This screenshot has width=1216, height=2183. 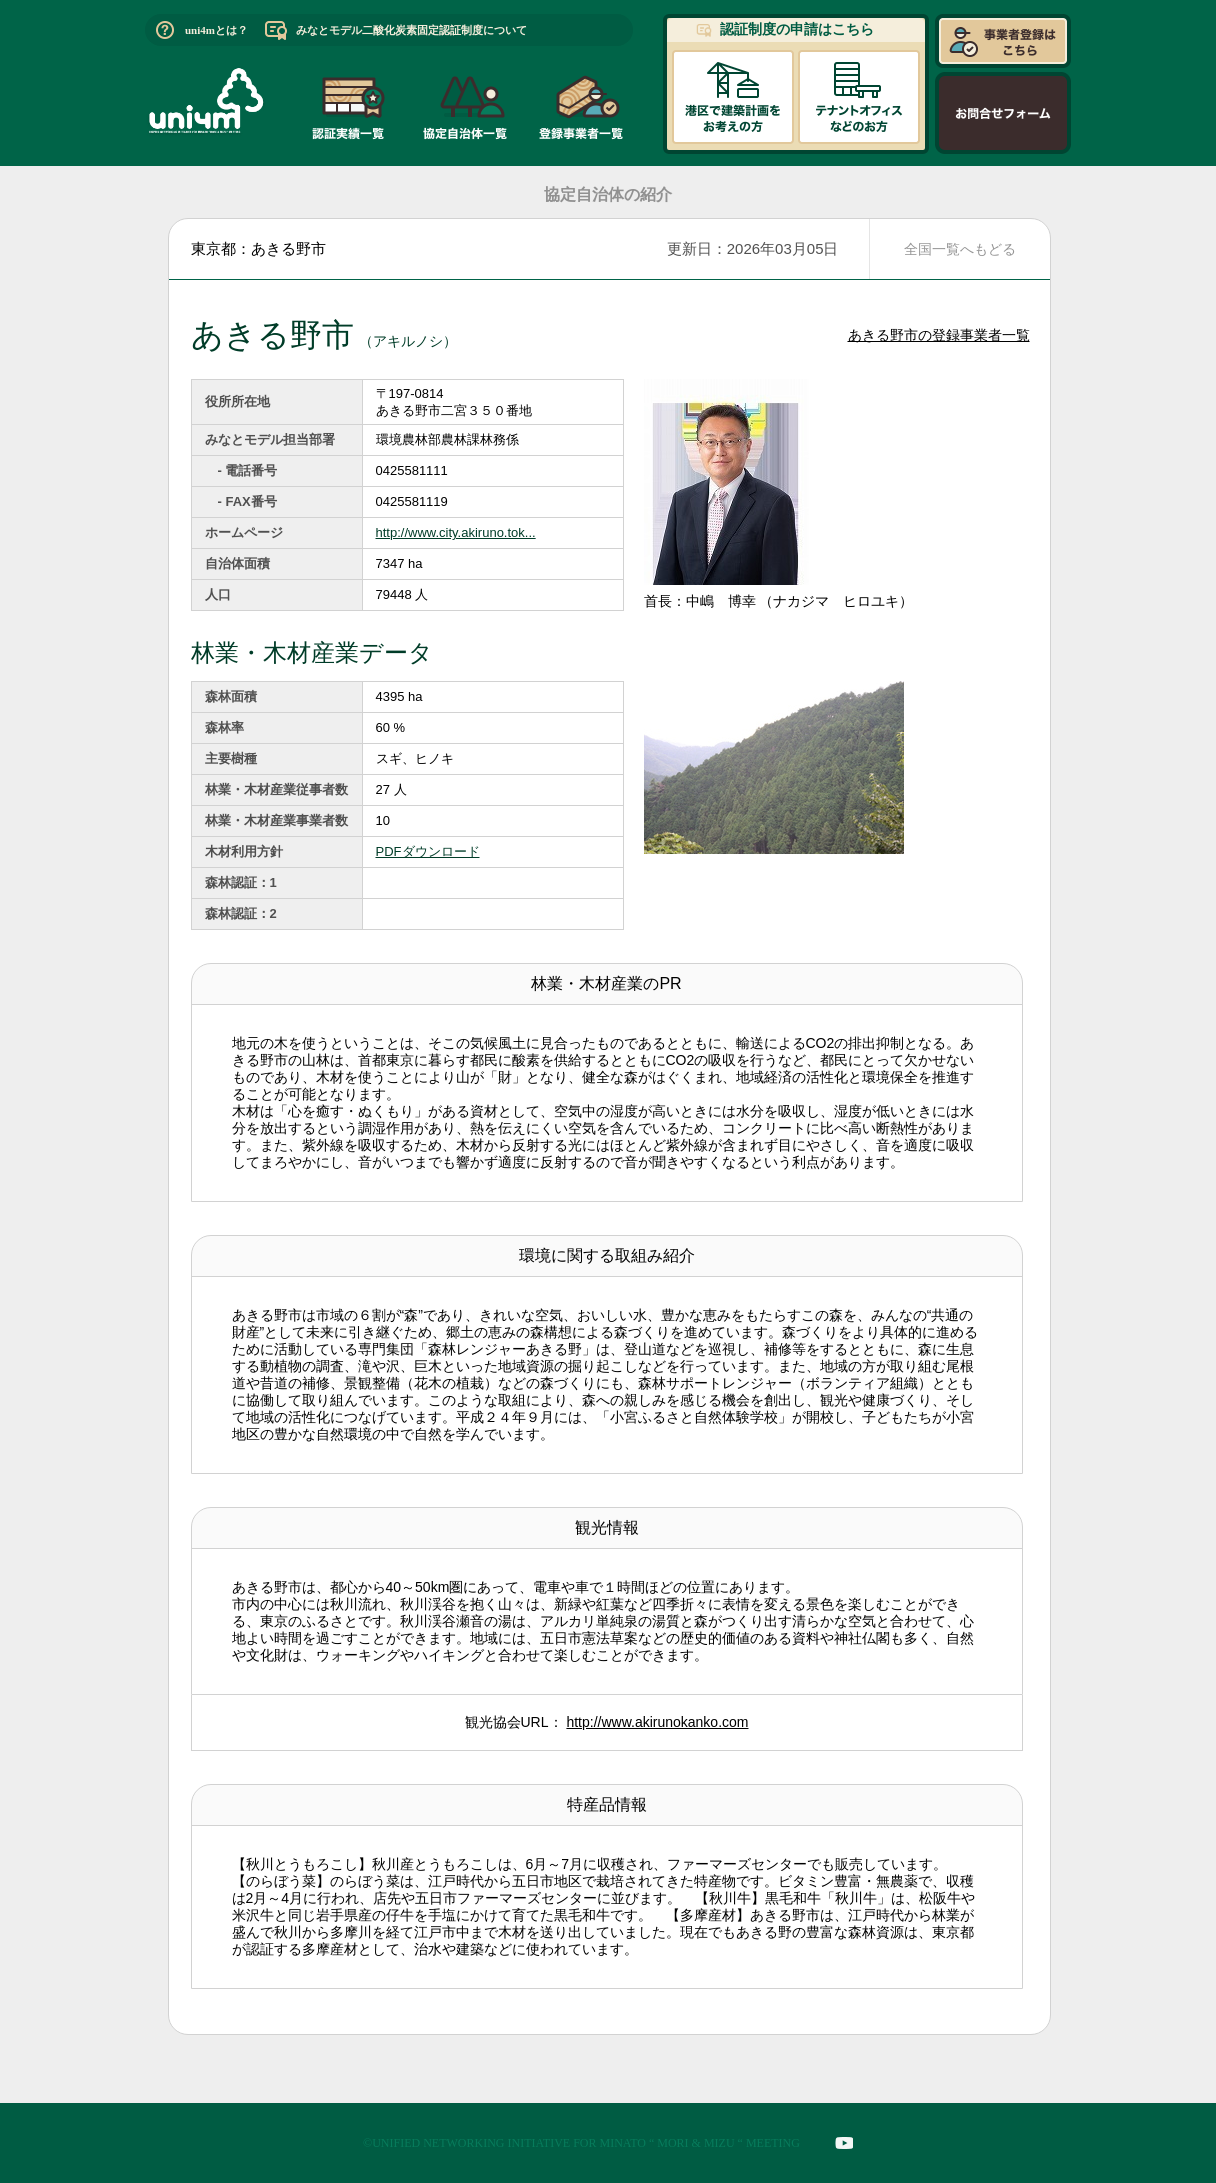 I want to click on uni4mとは？, so click(x=216, y=30).